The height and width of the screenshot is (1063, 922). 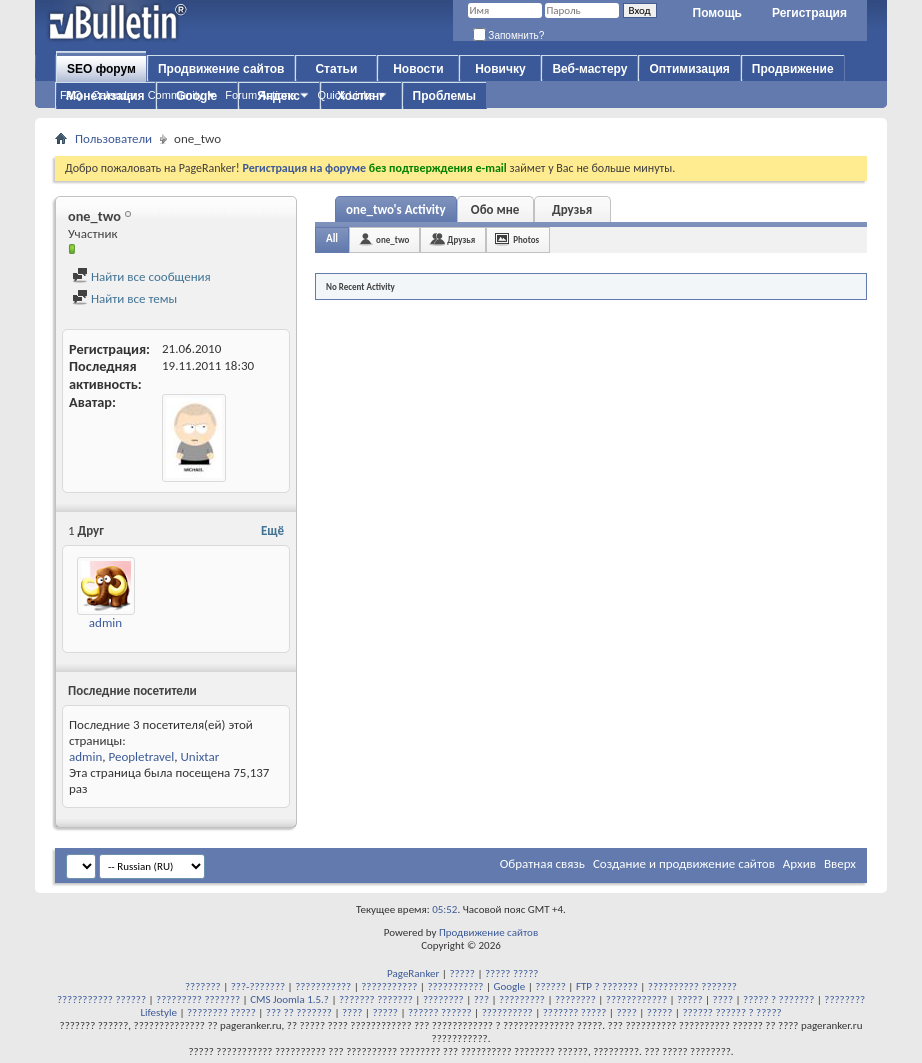 I want to click on ????????, so click(x=443, y=999).